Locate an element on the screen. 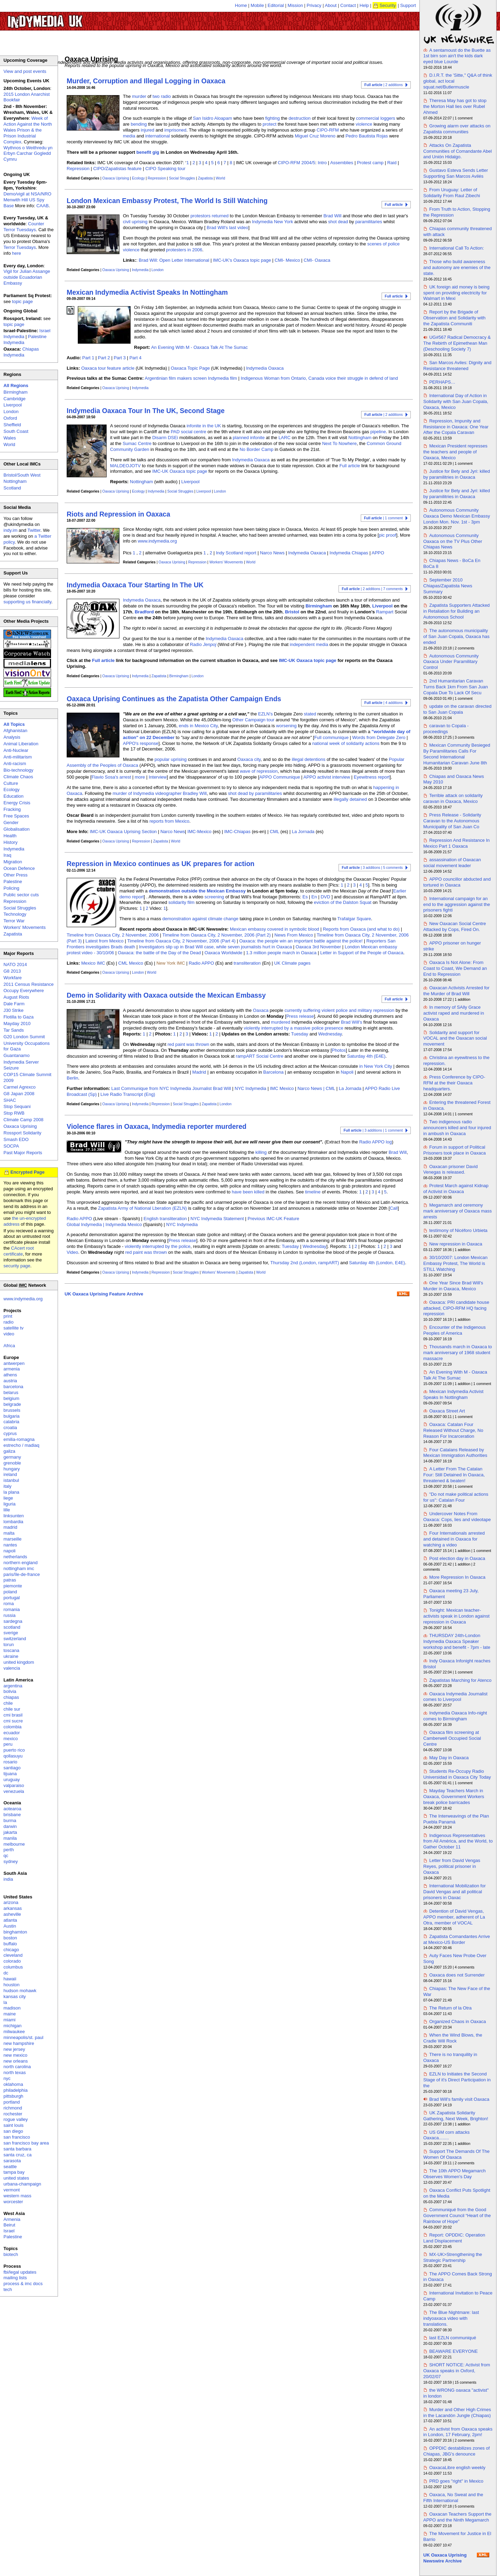 The image size is (500, 2576). urbana-champaign is located at coordinates (22, 2184).